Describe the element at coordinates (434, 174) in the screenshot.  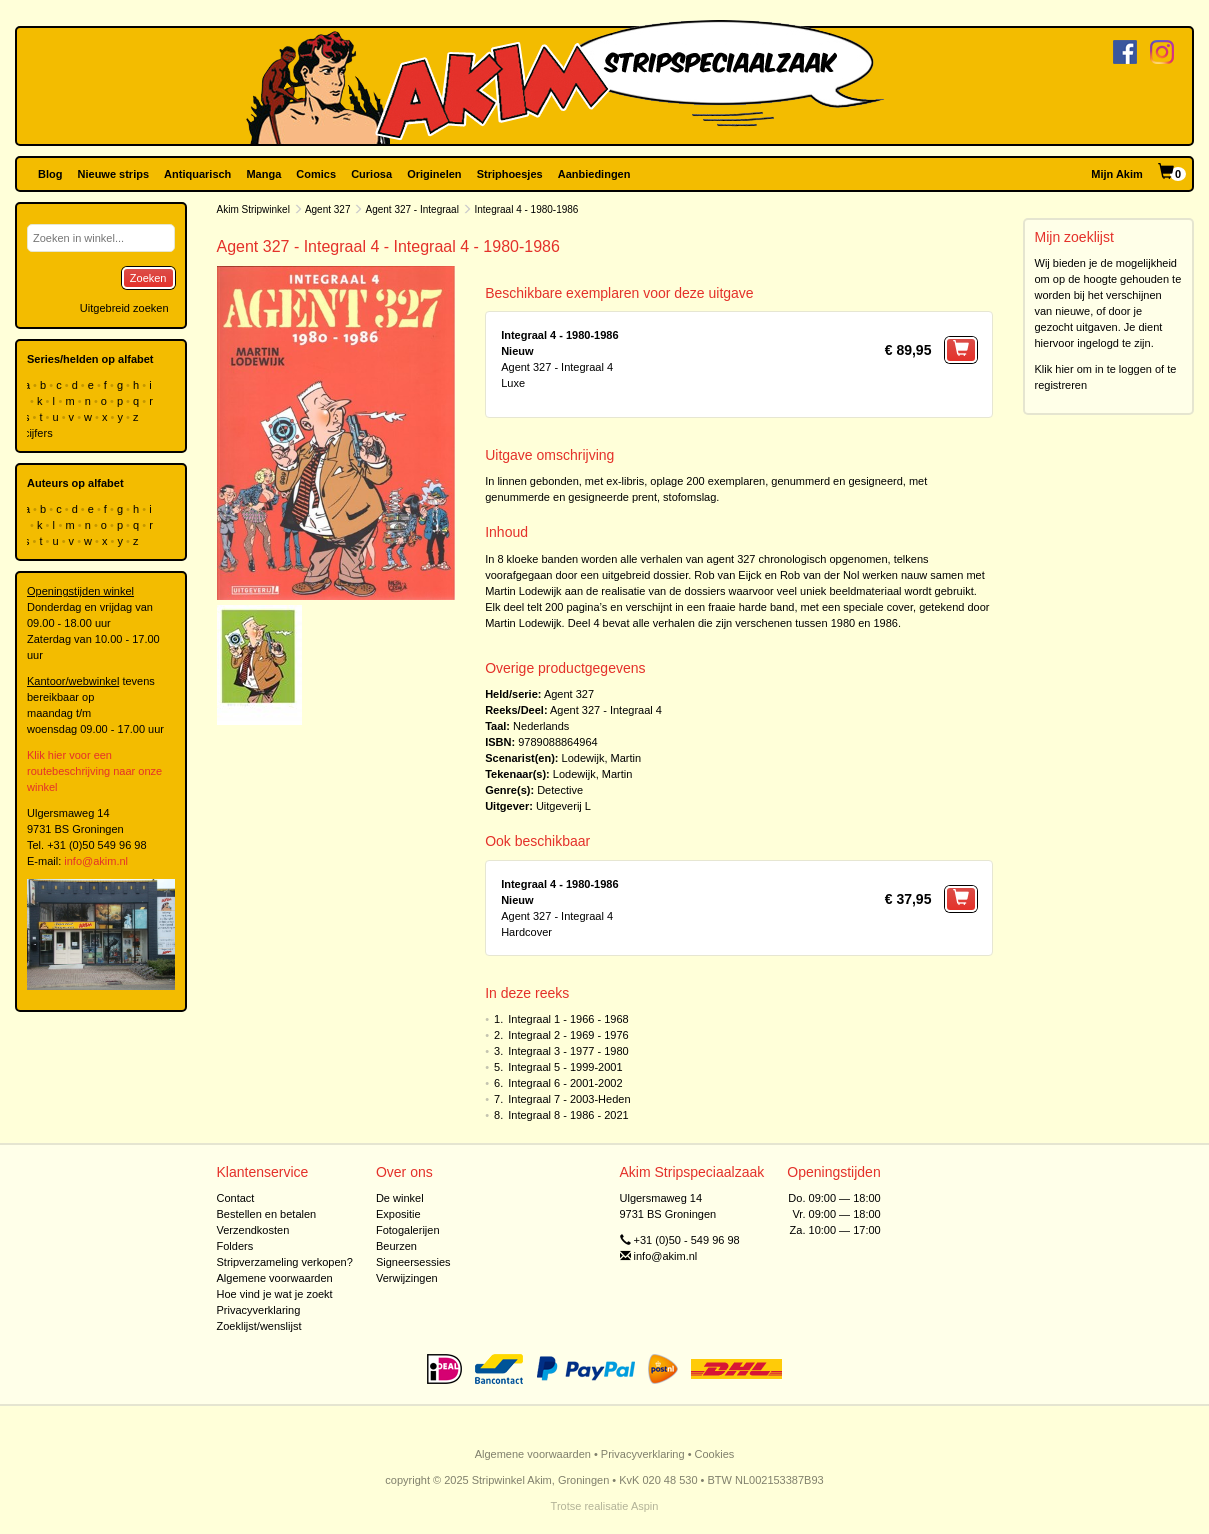
I see `Originelen` at that location.